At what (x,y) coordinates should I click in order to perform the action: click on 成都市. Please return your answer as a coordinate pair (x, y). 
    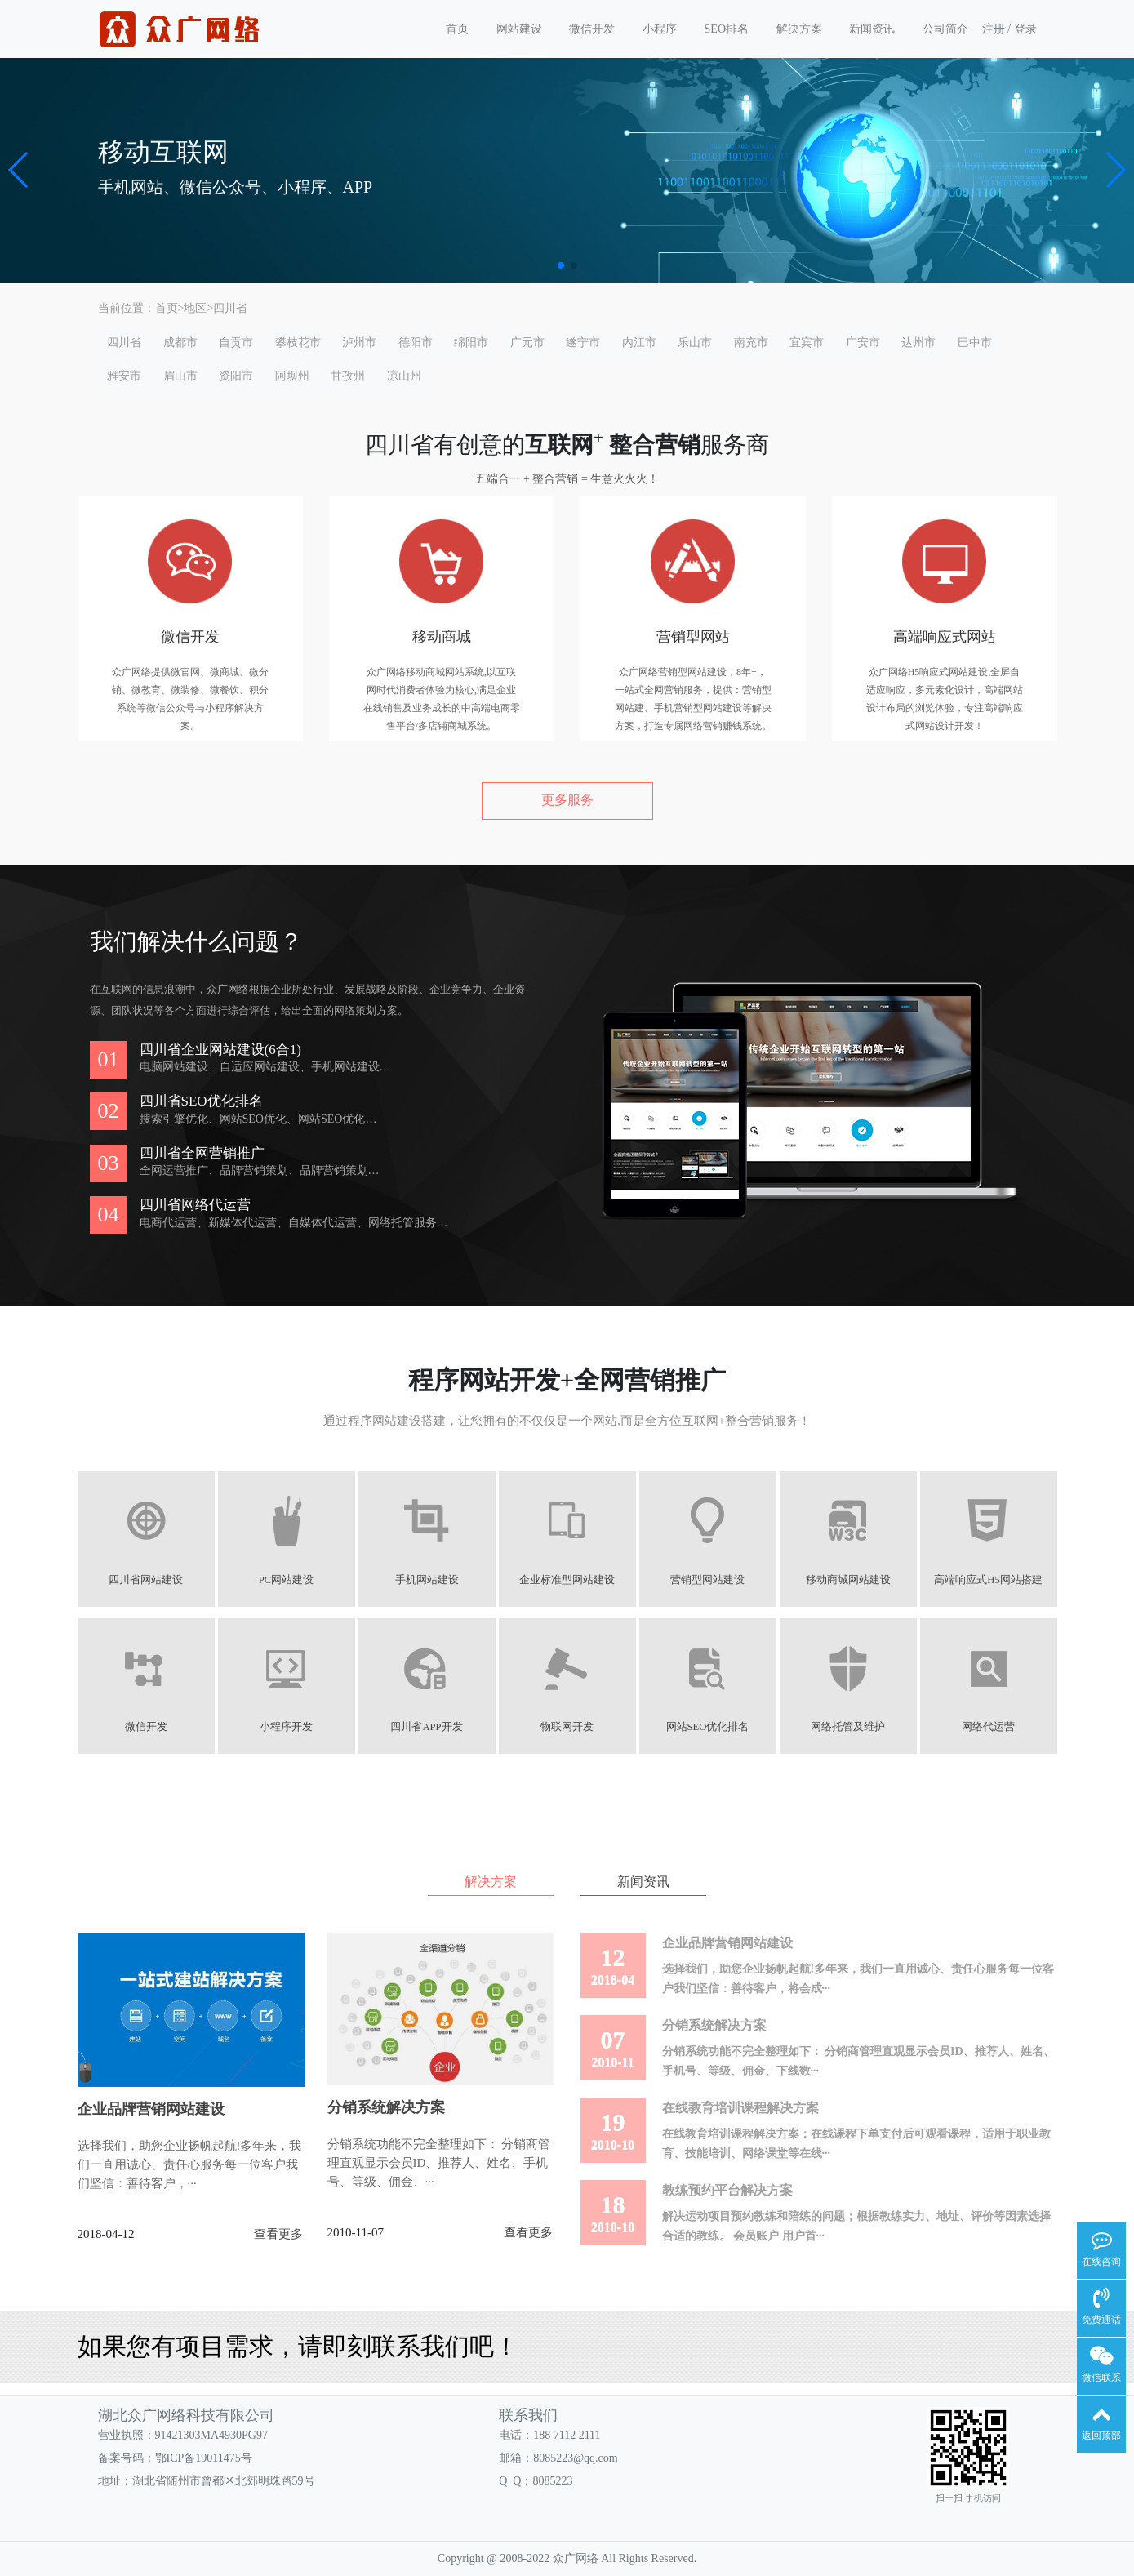
    Looking at the image, I should click on (180, 342).